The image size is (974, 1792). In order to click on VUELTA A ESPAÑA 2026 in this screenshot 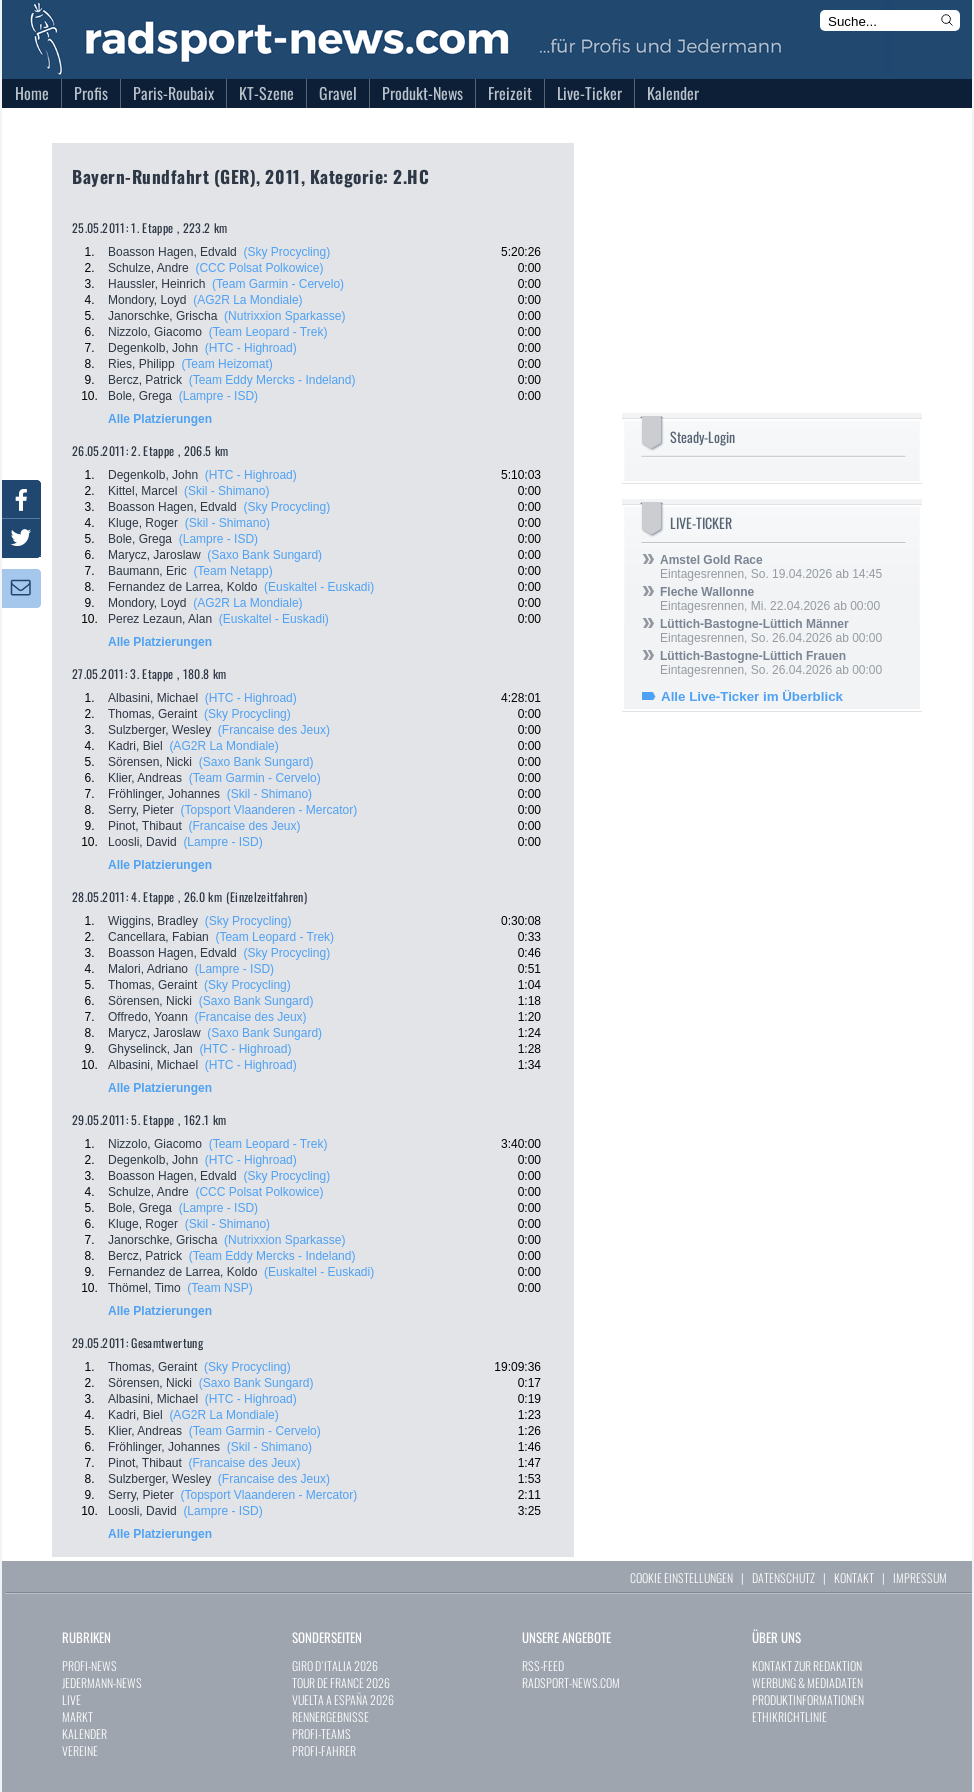, I will do `click(343, 1699)`.